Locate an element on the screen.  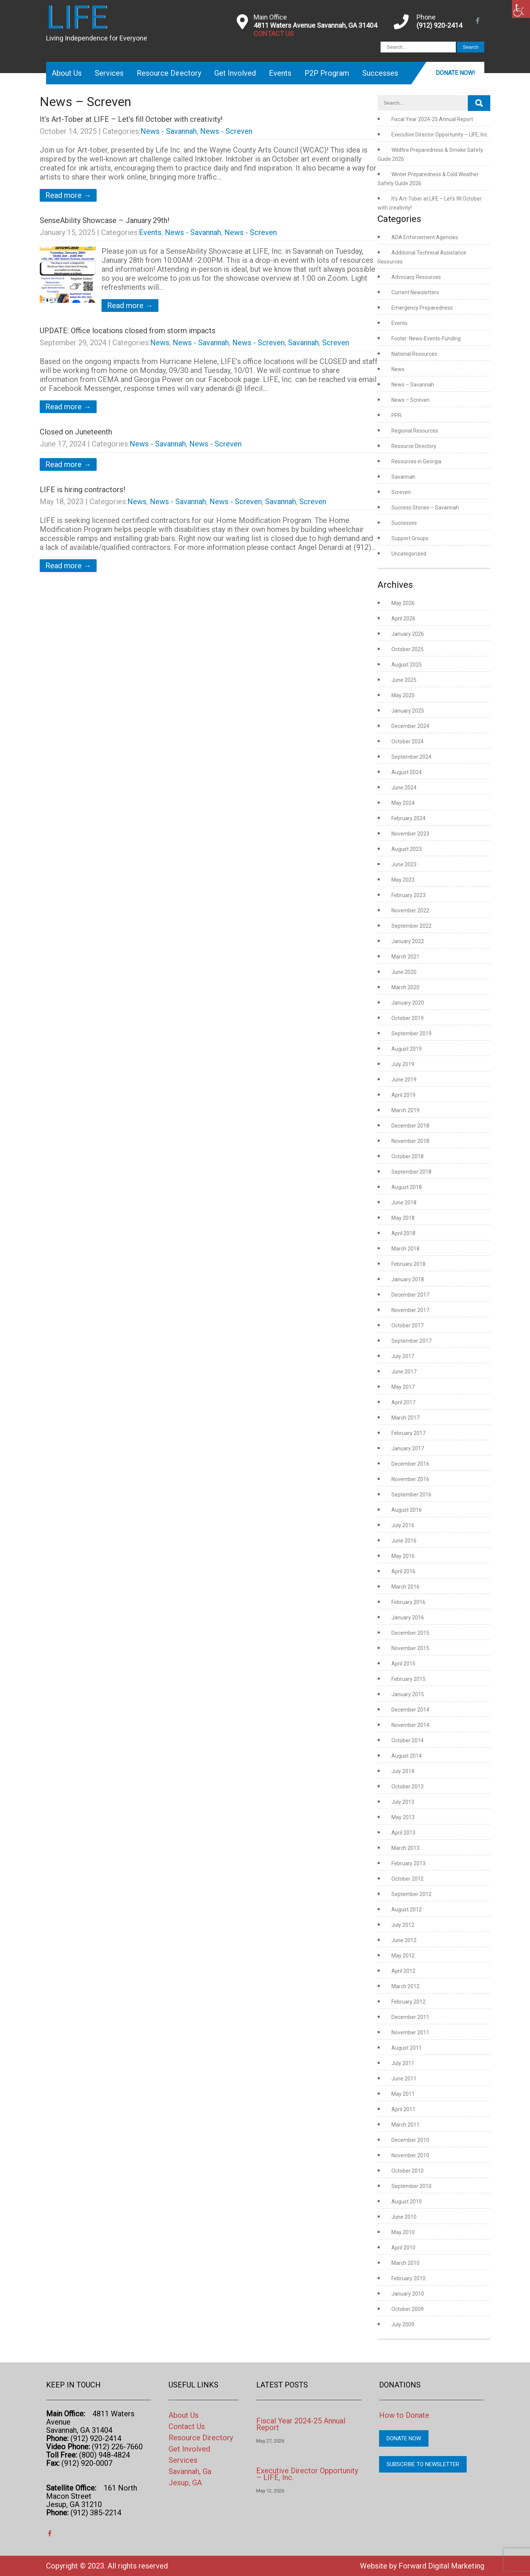
June 2025 [link] is located at coordinates (404, 680).